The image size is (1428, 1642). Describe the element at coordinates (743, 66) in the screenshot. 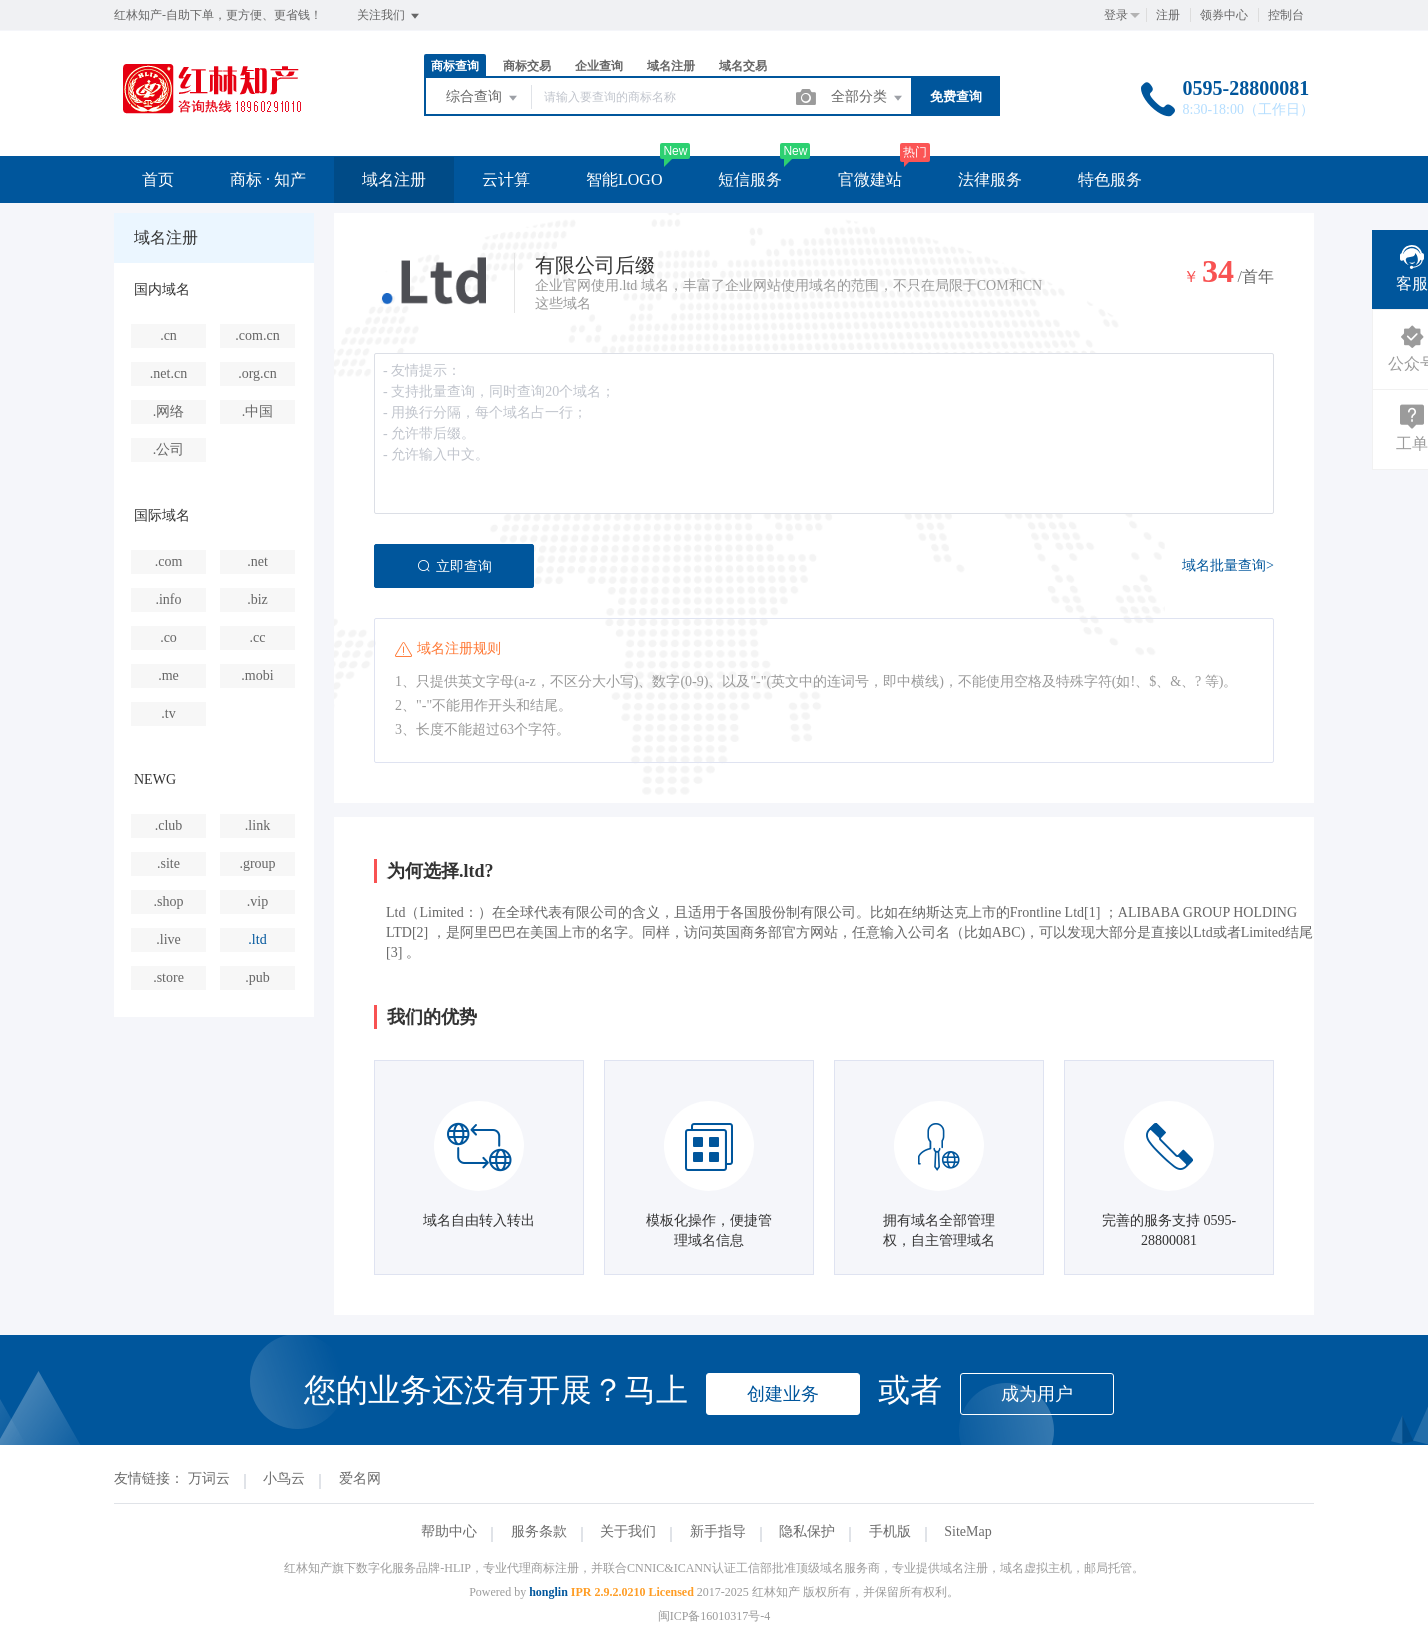

I see `域名交易` at that location.